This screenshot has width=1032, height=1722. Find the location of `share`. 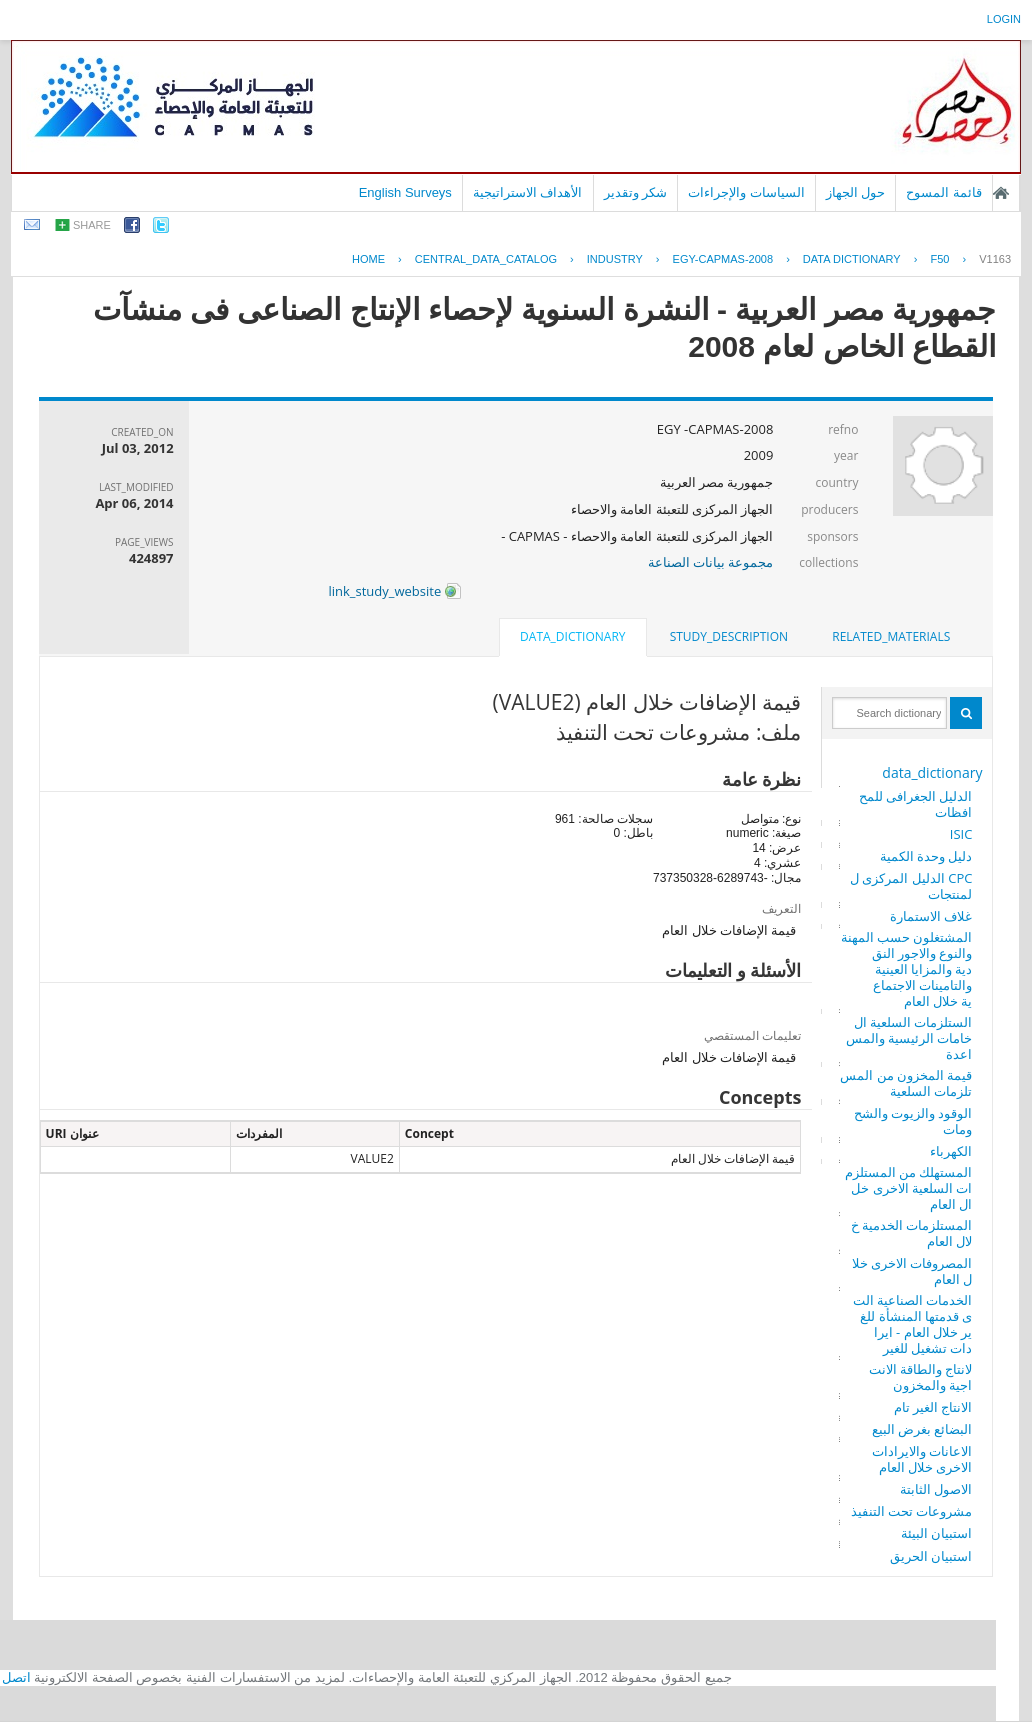

share is located at coordinates (92, 225).